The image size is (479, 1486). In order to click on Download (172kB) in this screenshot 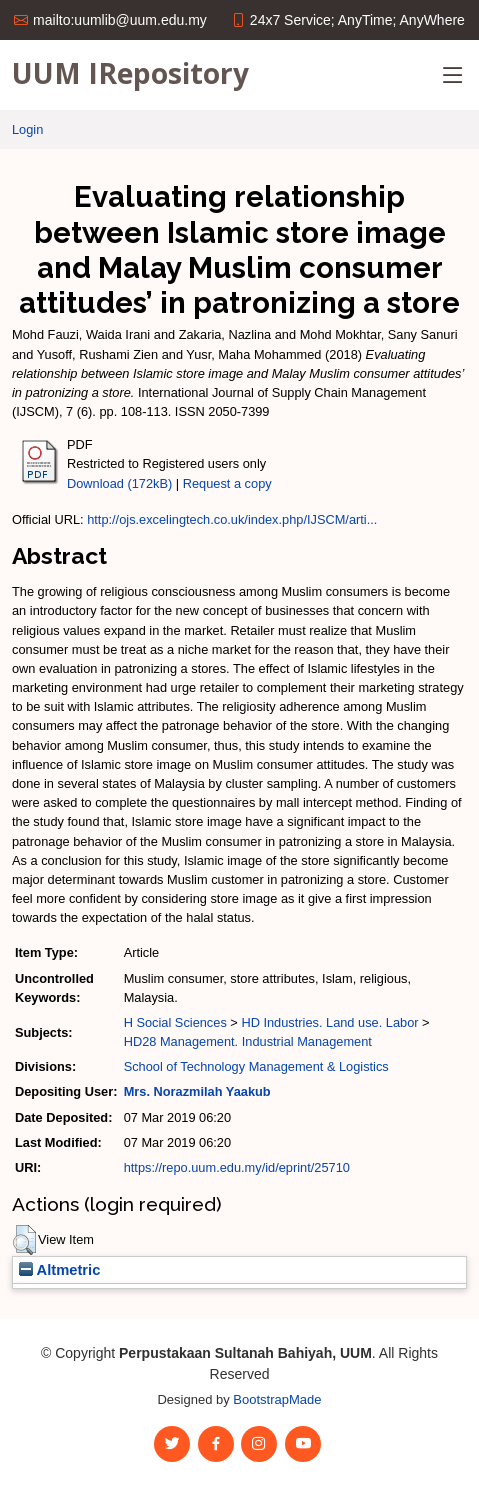, I will do `click(119, 483)`.